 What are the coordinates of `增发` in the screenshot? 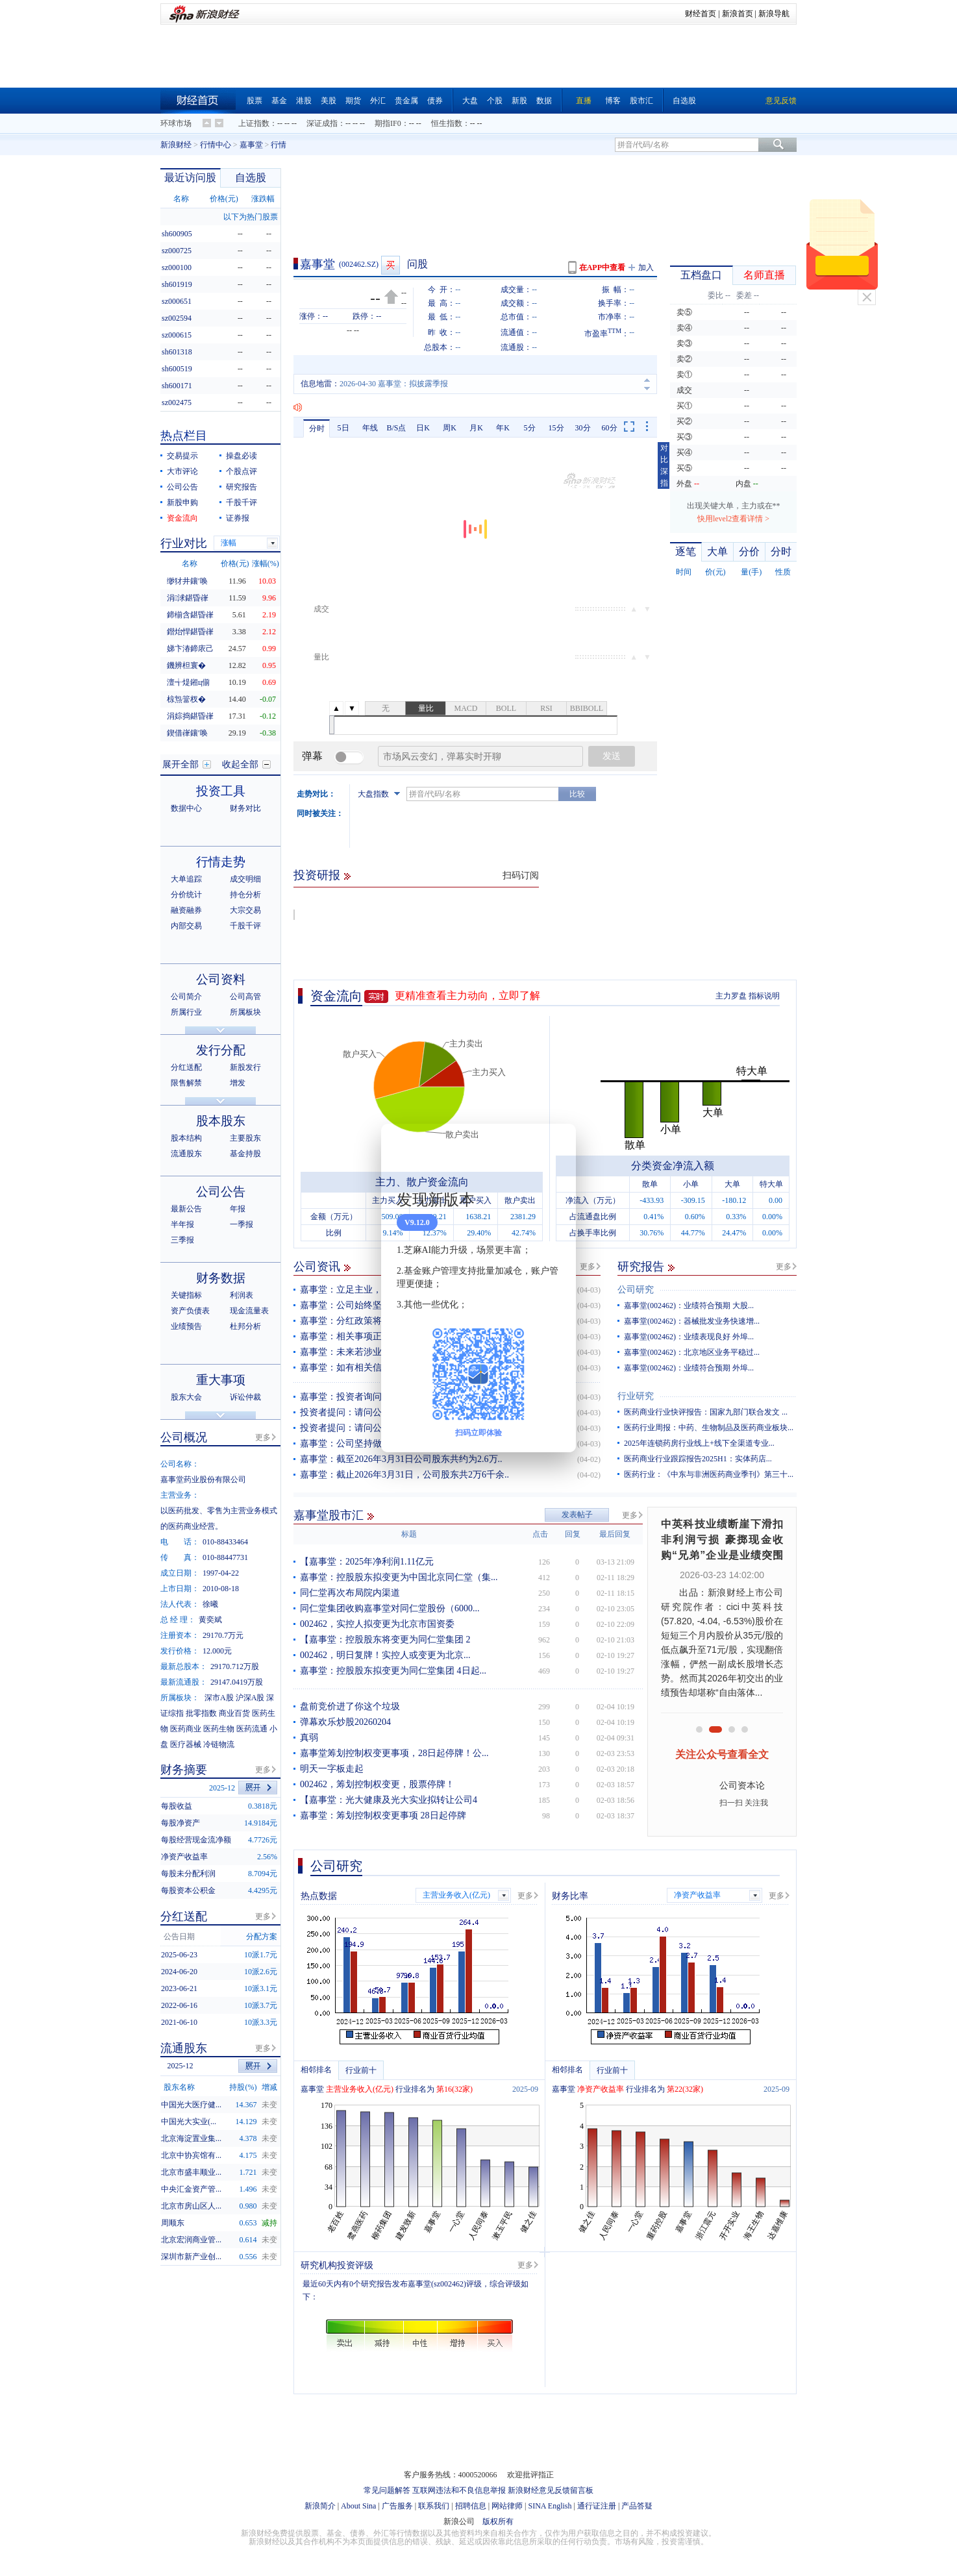 It's located at (237, 1082).